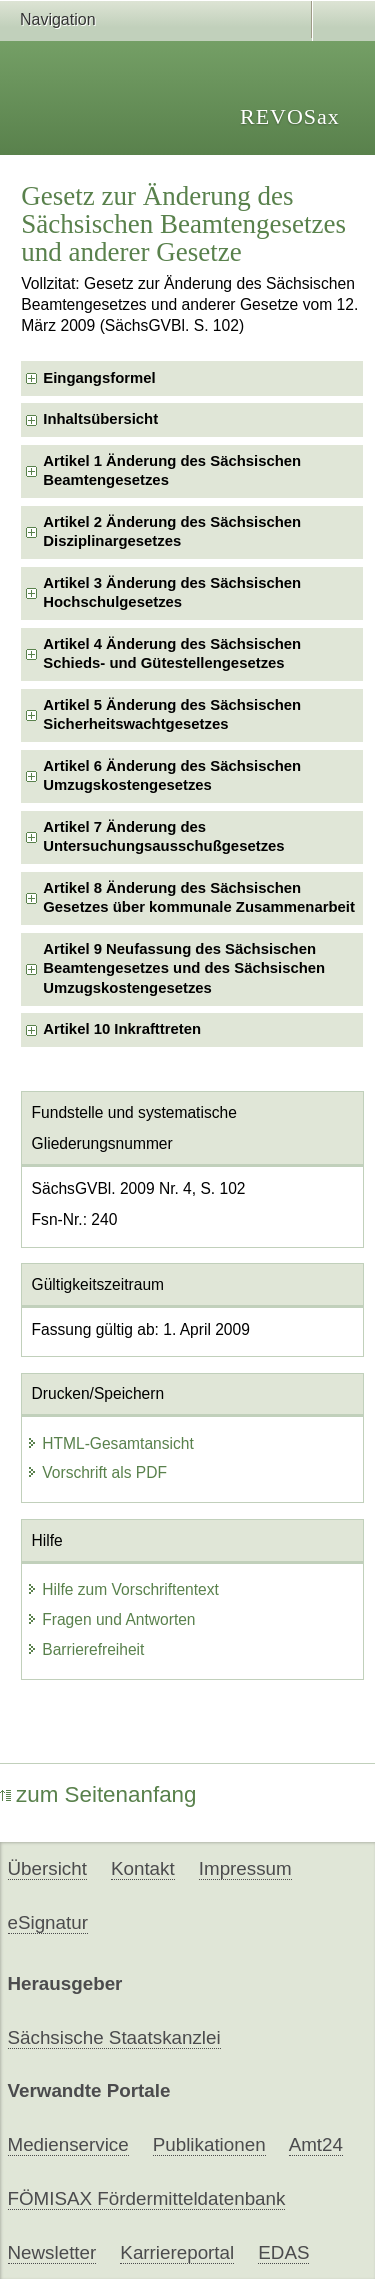 Image resolution: width=375 pixels, height=2279 pixels. I want to click on Artikel 5 Änderung des Sächsischen Sicherheitswachtgesetzes [checkbox], so click(172, 714).